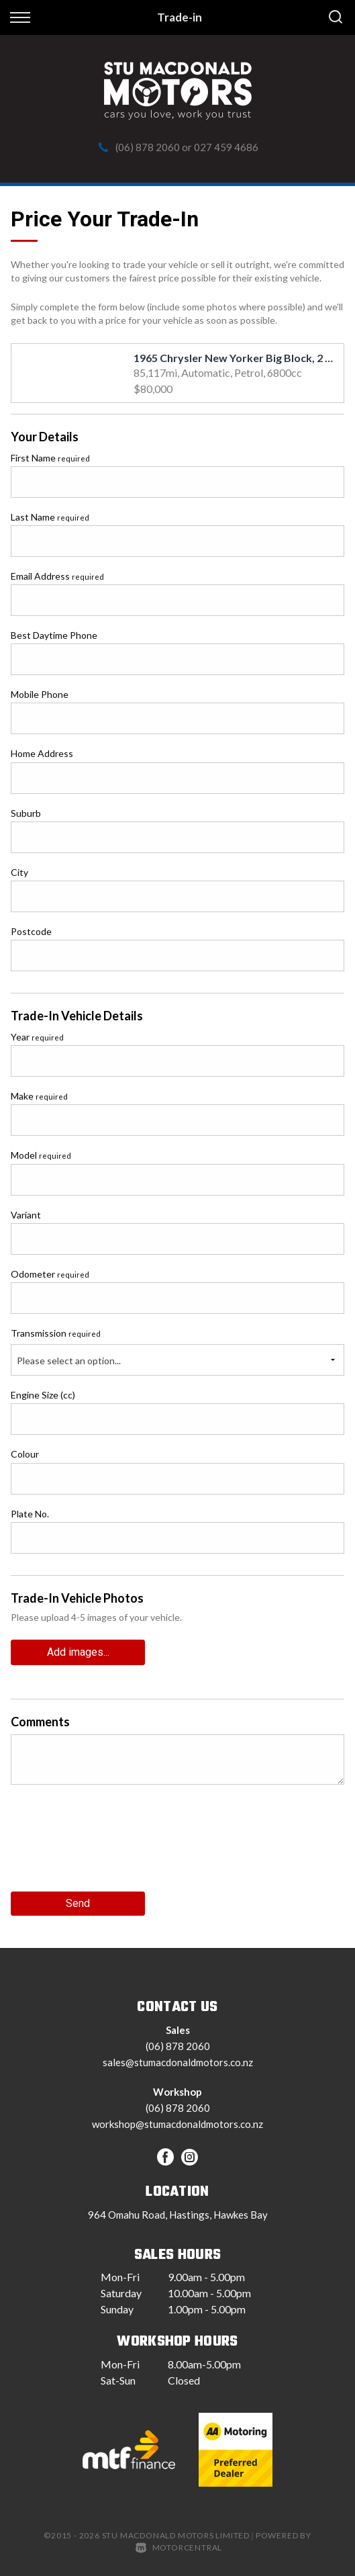 This screenshot has height=2576, width=355. I want to click on Colour, so click(25, 1454).